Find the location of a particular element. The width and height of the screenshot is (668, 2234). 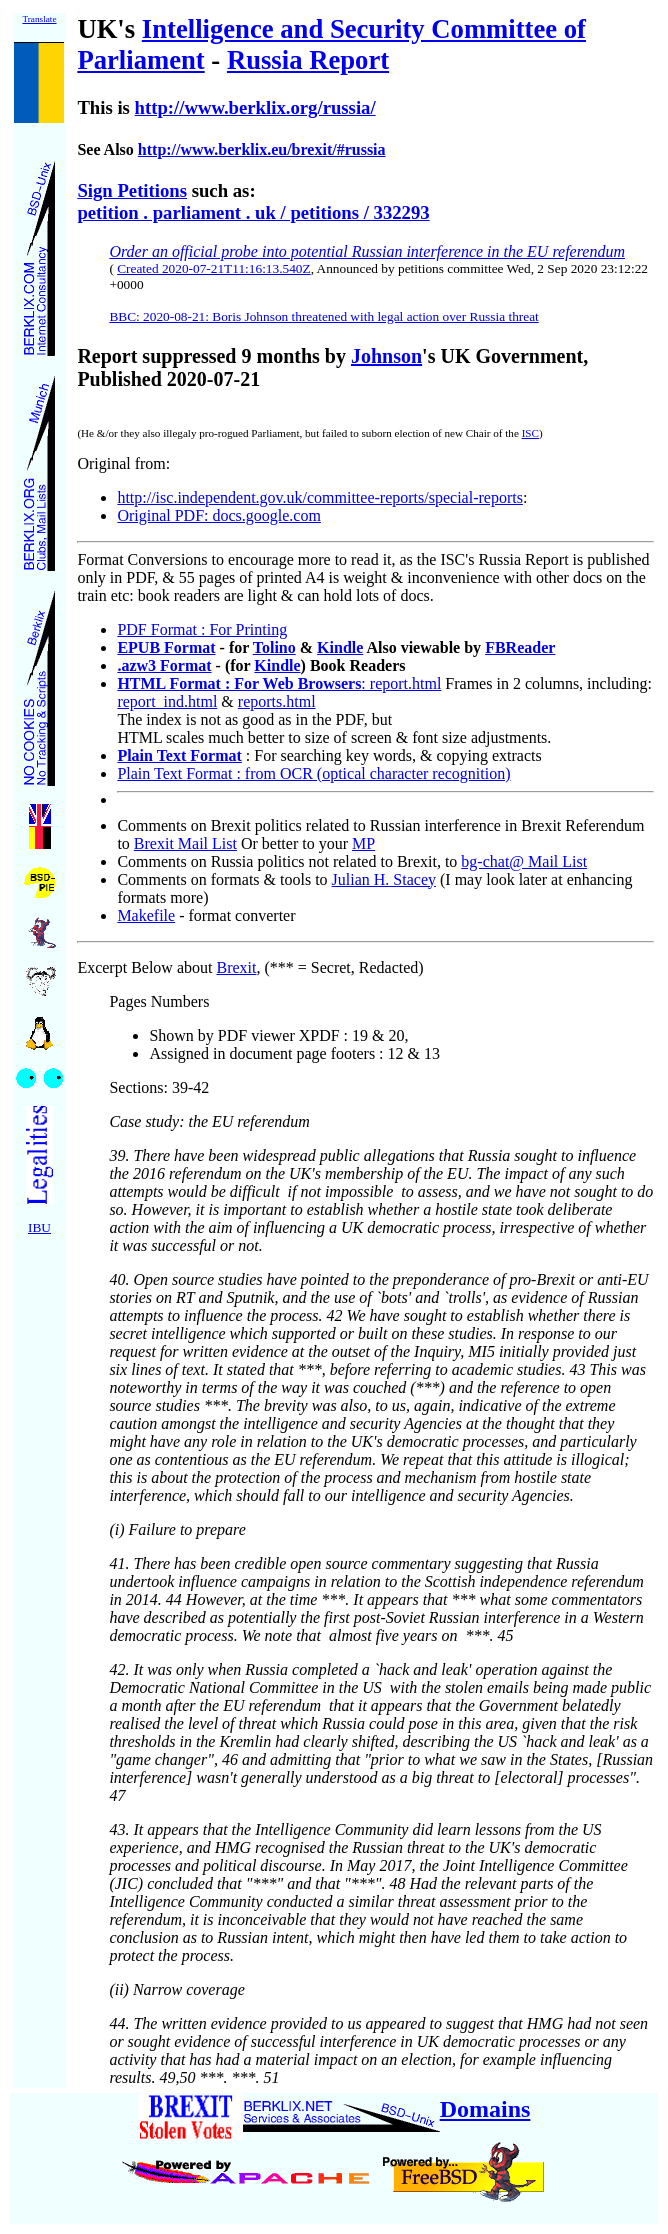

Brexit Mail List is located at coordinates (185, 843).